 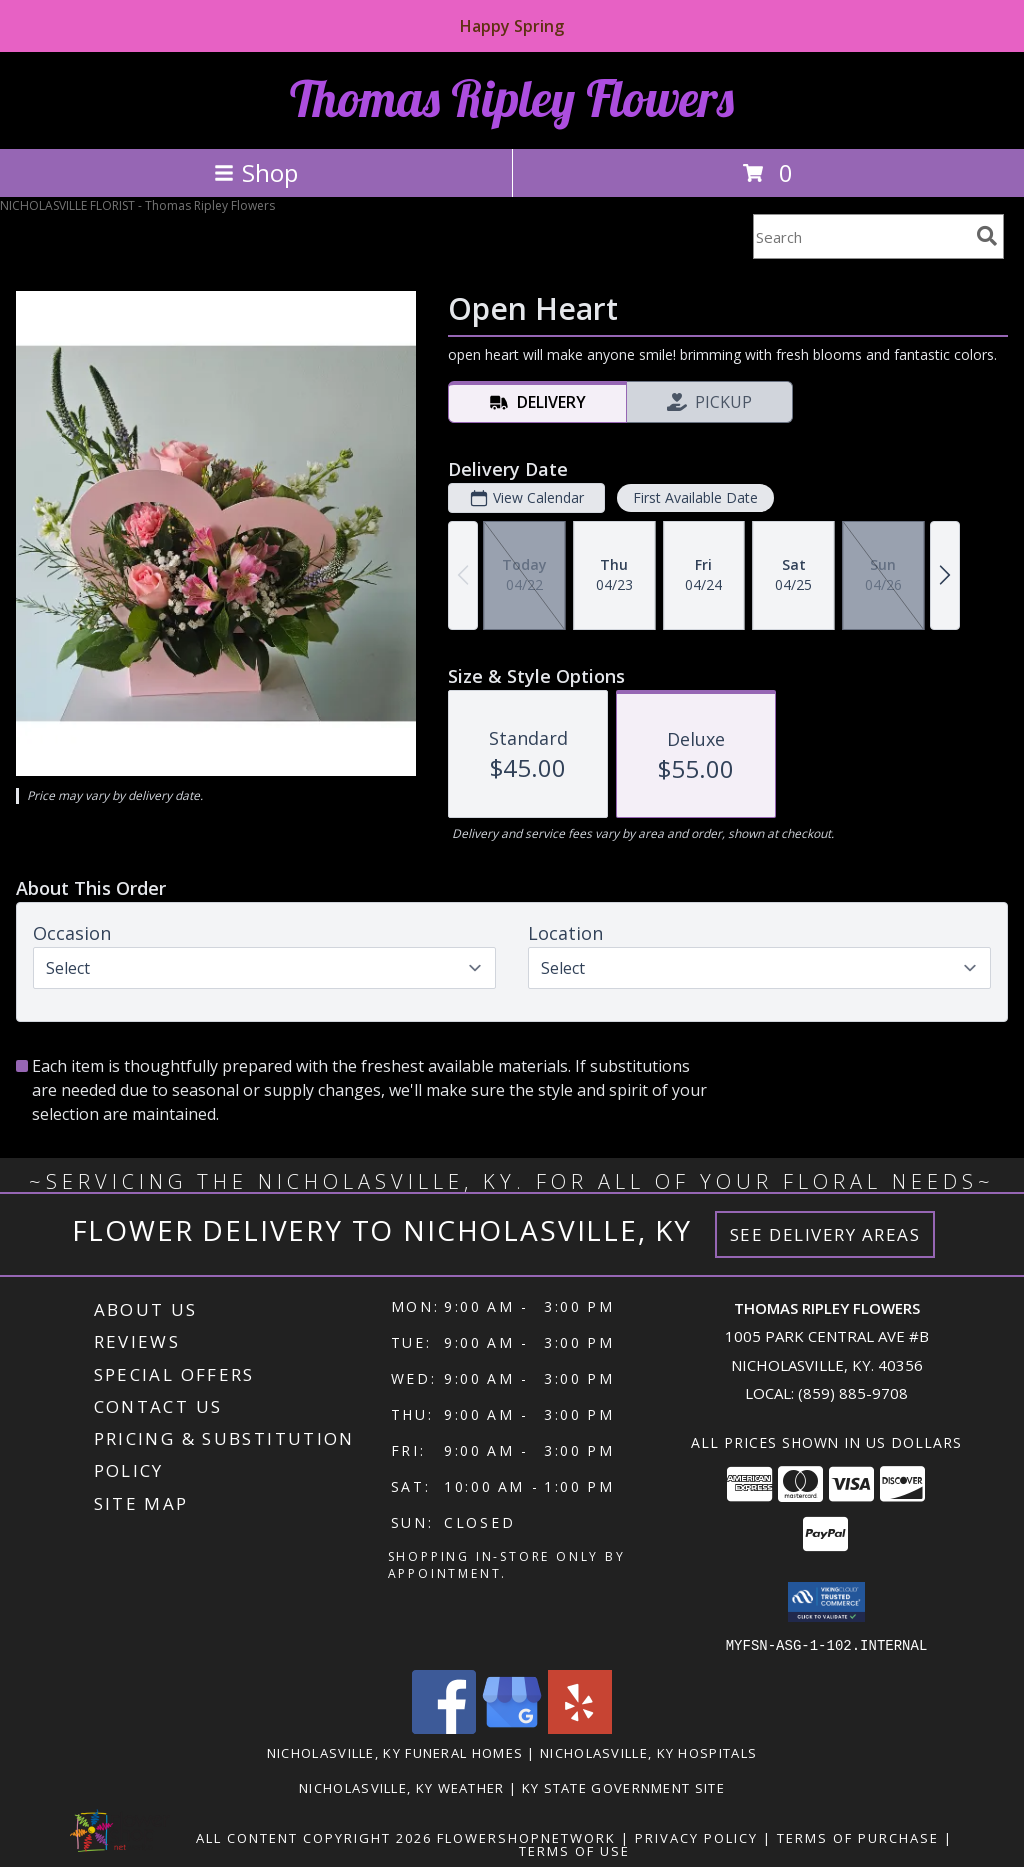 What do you see at coordinates (825, 1234) in the screenshot?
I see `See Delivery Areas [See Where We Deliver]` at bounding box center [825, 1234].